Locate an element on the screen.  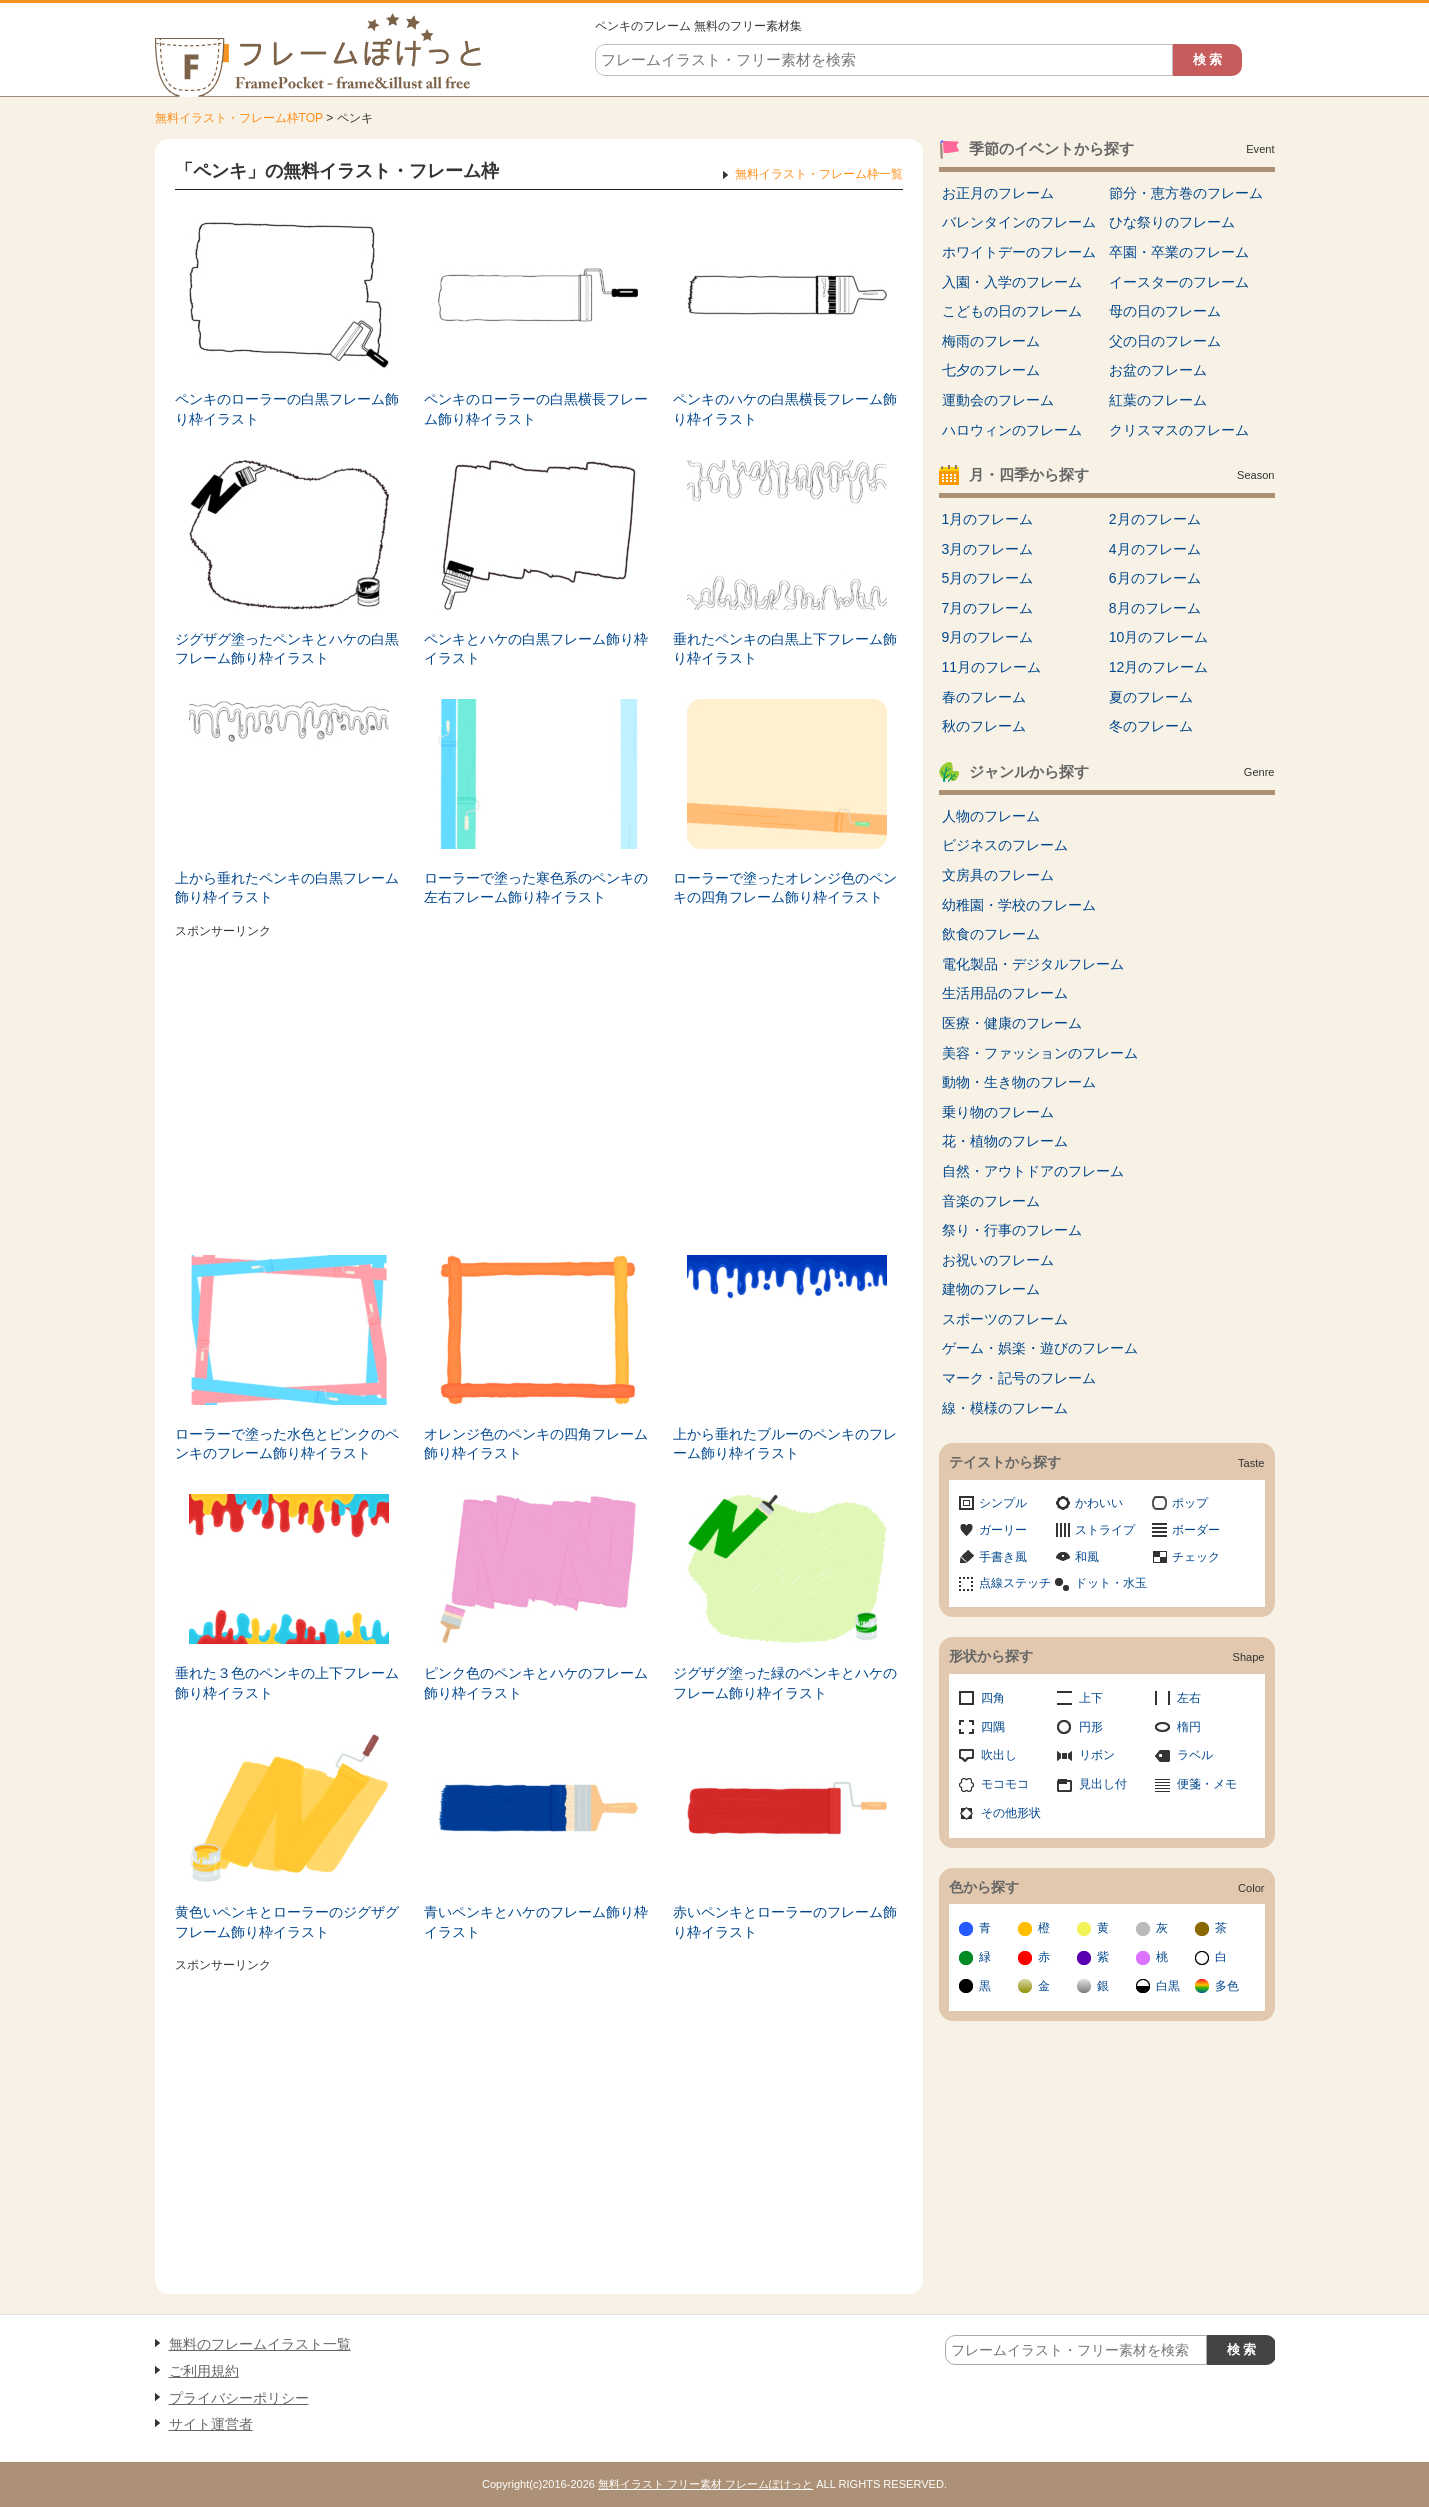
ハロウィンのフレーム is located at coordinates (1012, 430).